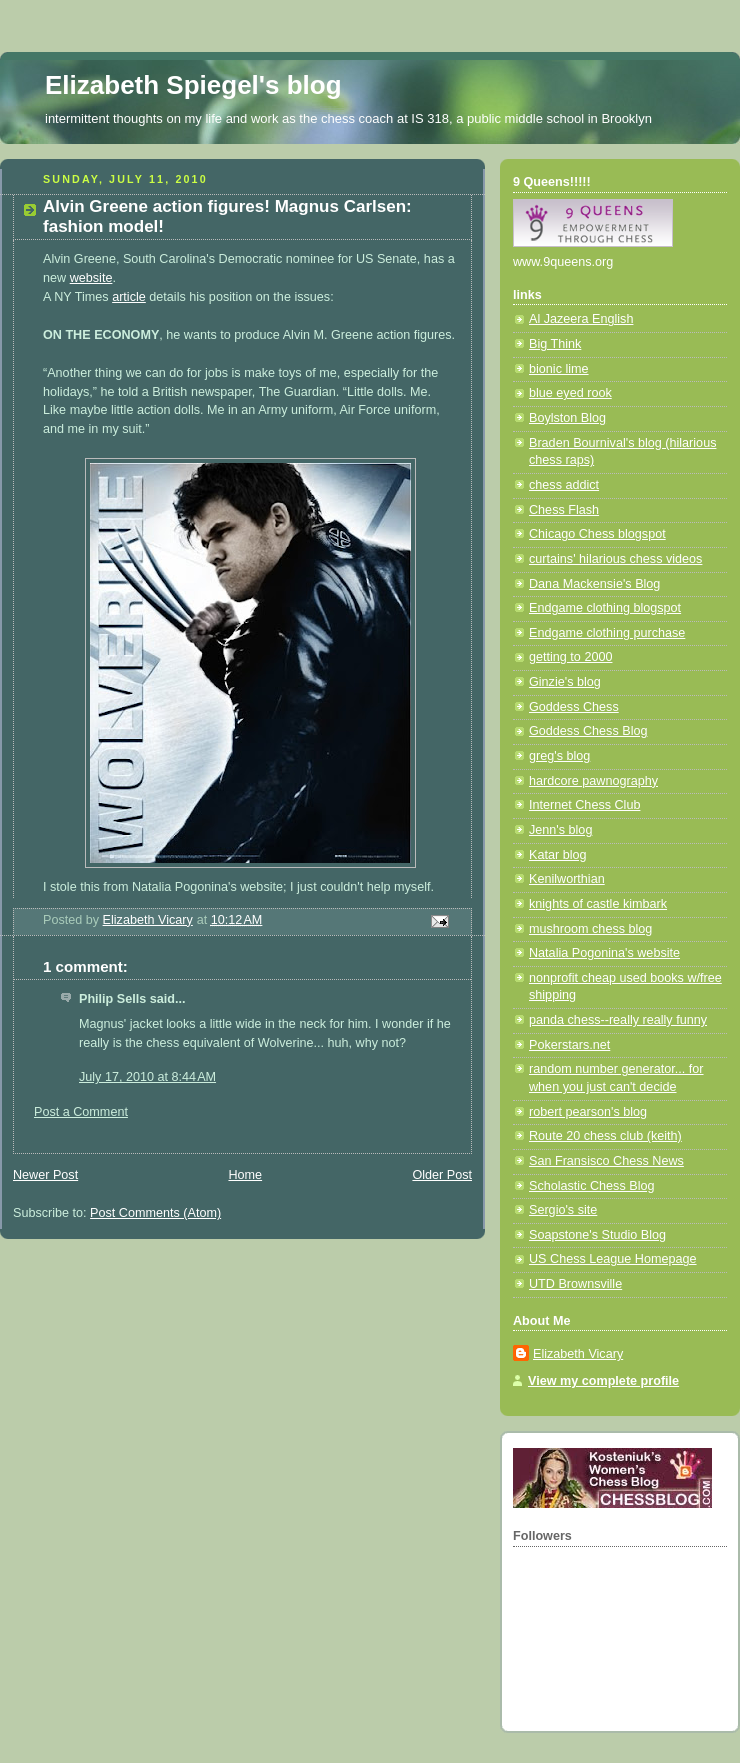 The height and width of the screenshot is (1763, 740). What do you see at coordinates (45, 1175) in the screenshot?
I see `Newer Post` at bounding box center [45, 1175].